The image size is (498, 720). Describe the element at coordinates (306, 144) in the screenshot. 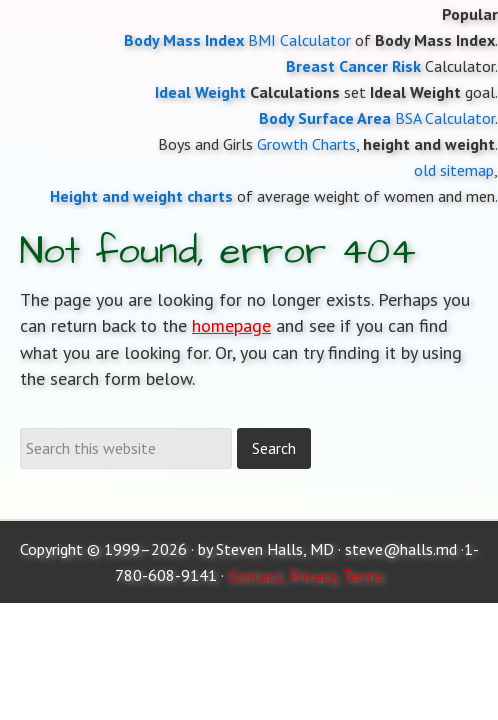

I see `Growth Charts` at that location.